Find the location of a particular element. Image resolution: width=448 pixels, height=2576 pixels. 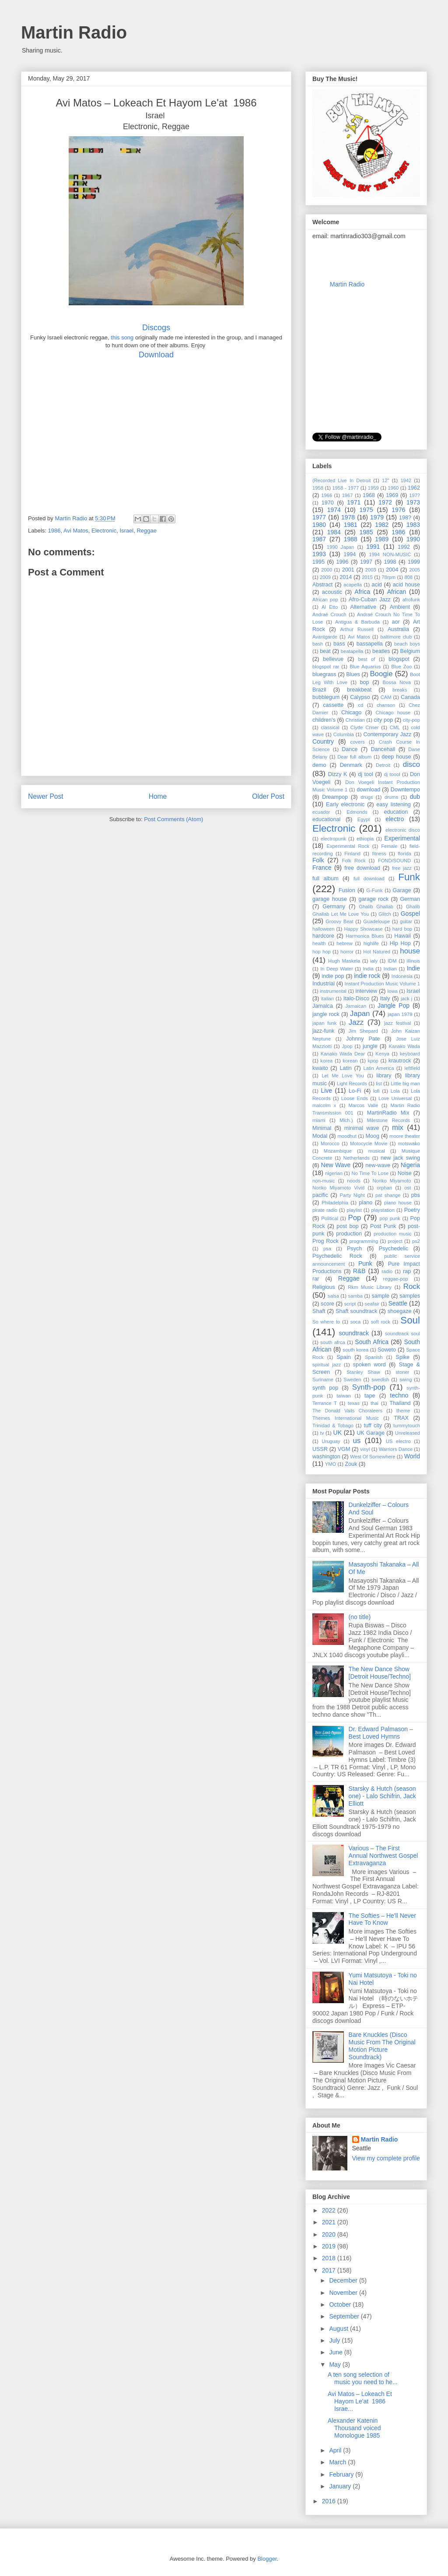

1997 is located at coordinates (366, 562).